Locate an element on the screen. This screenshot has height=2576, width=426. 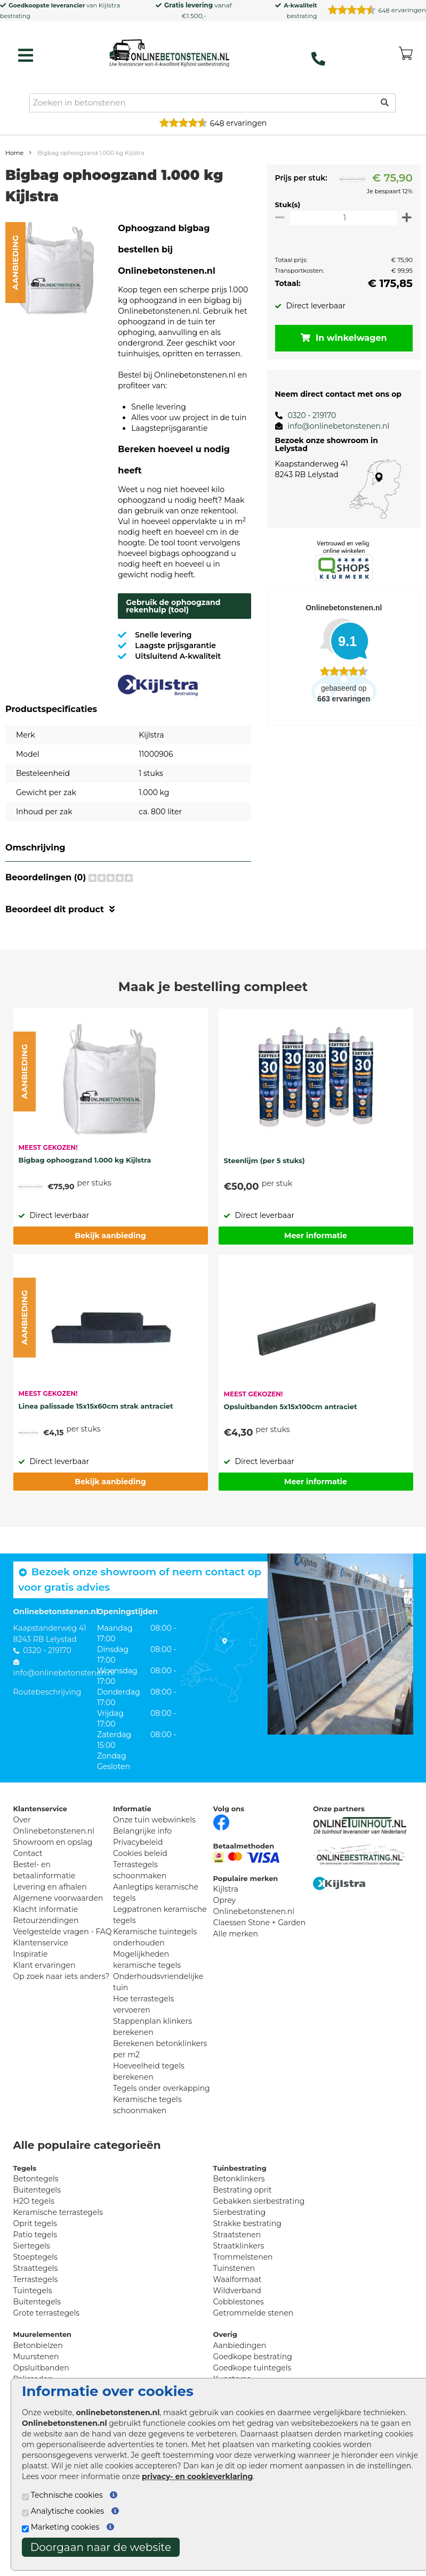
[Oppervlakte per m2] is located at coordinates (340, 217).